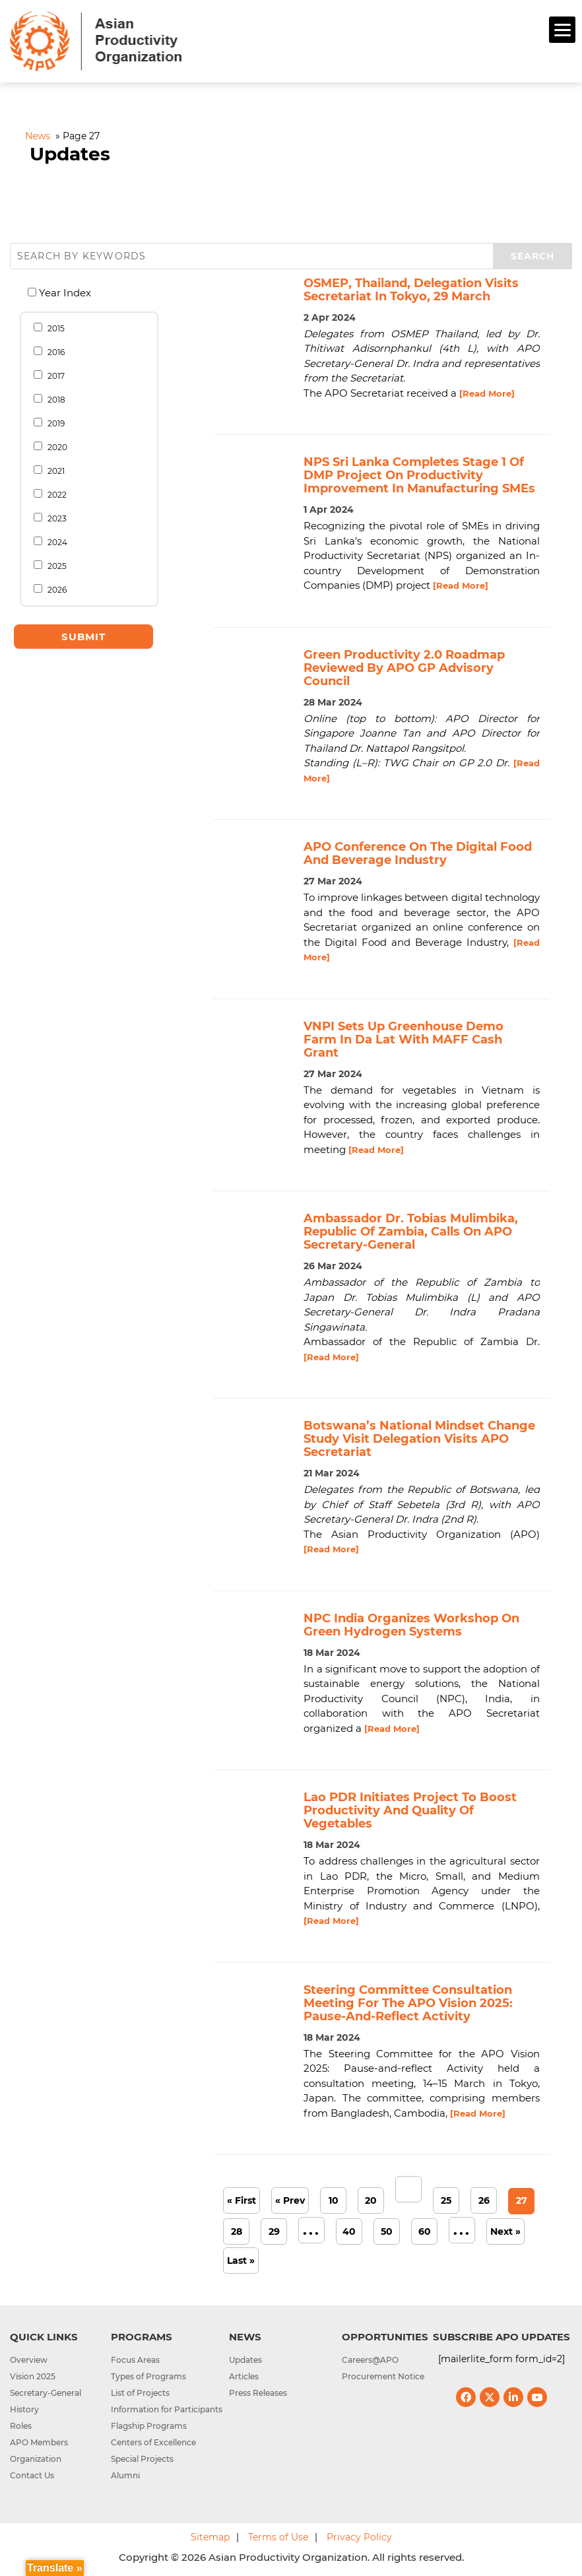  I want to click on 2023, so click(53, 518).